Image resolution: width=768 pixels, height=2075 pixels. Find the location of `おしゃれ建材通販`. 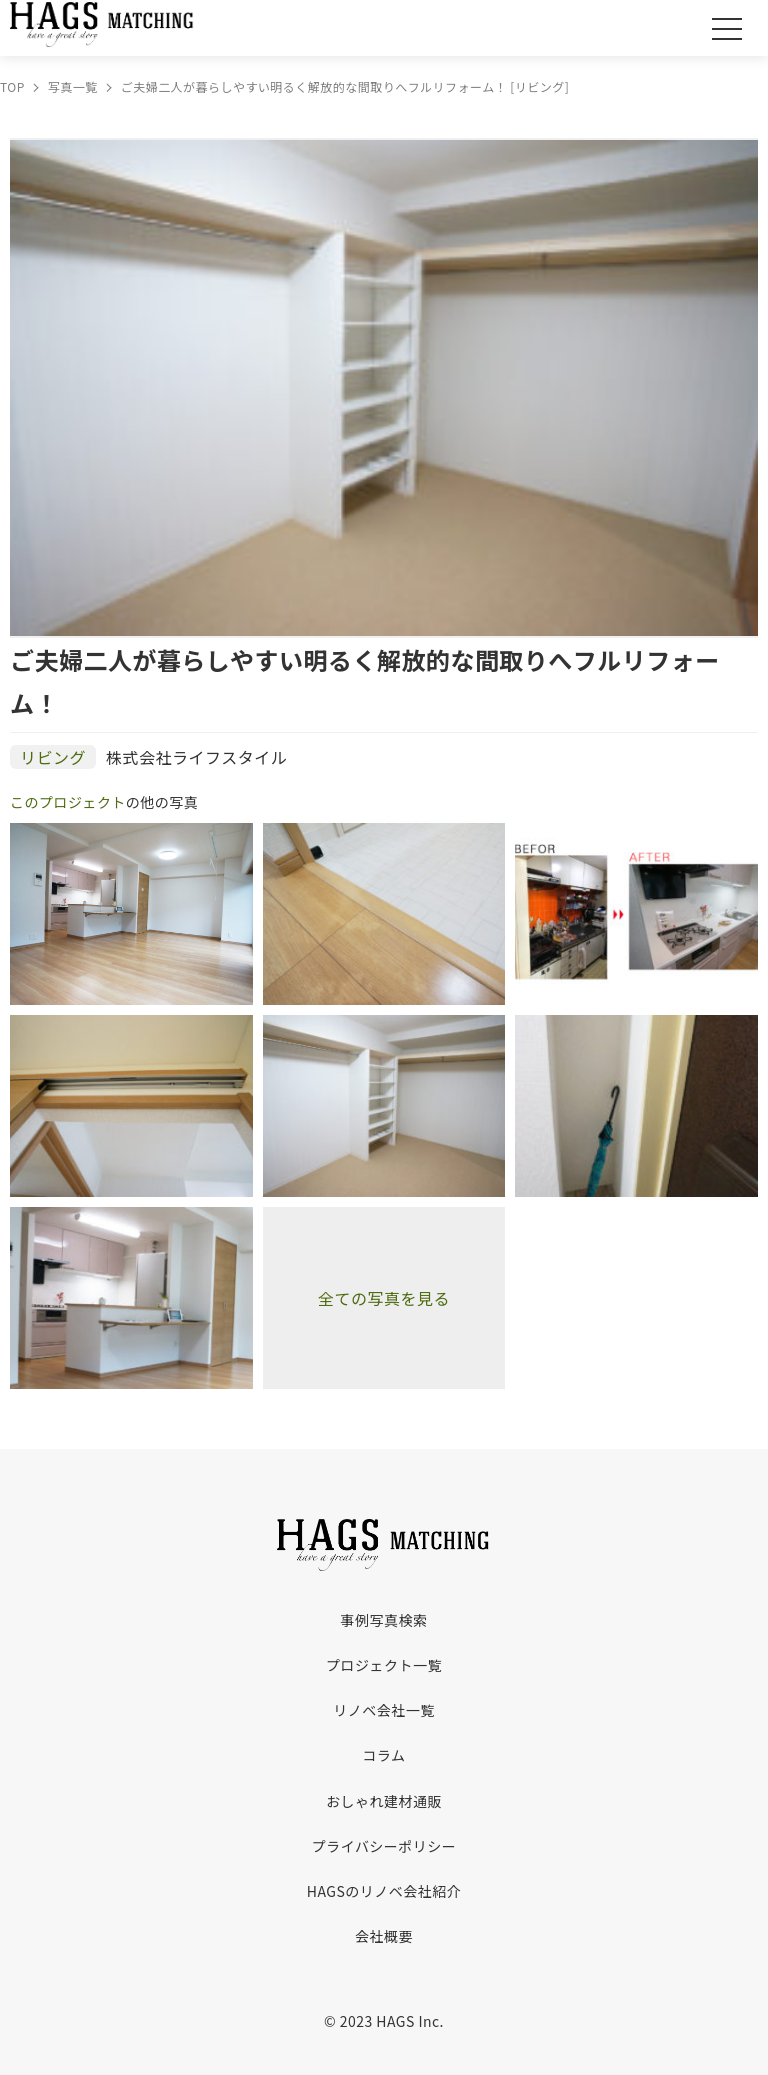

おしゃれ建材通販 is located at coordinates (384, 1801).